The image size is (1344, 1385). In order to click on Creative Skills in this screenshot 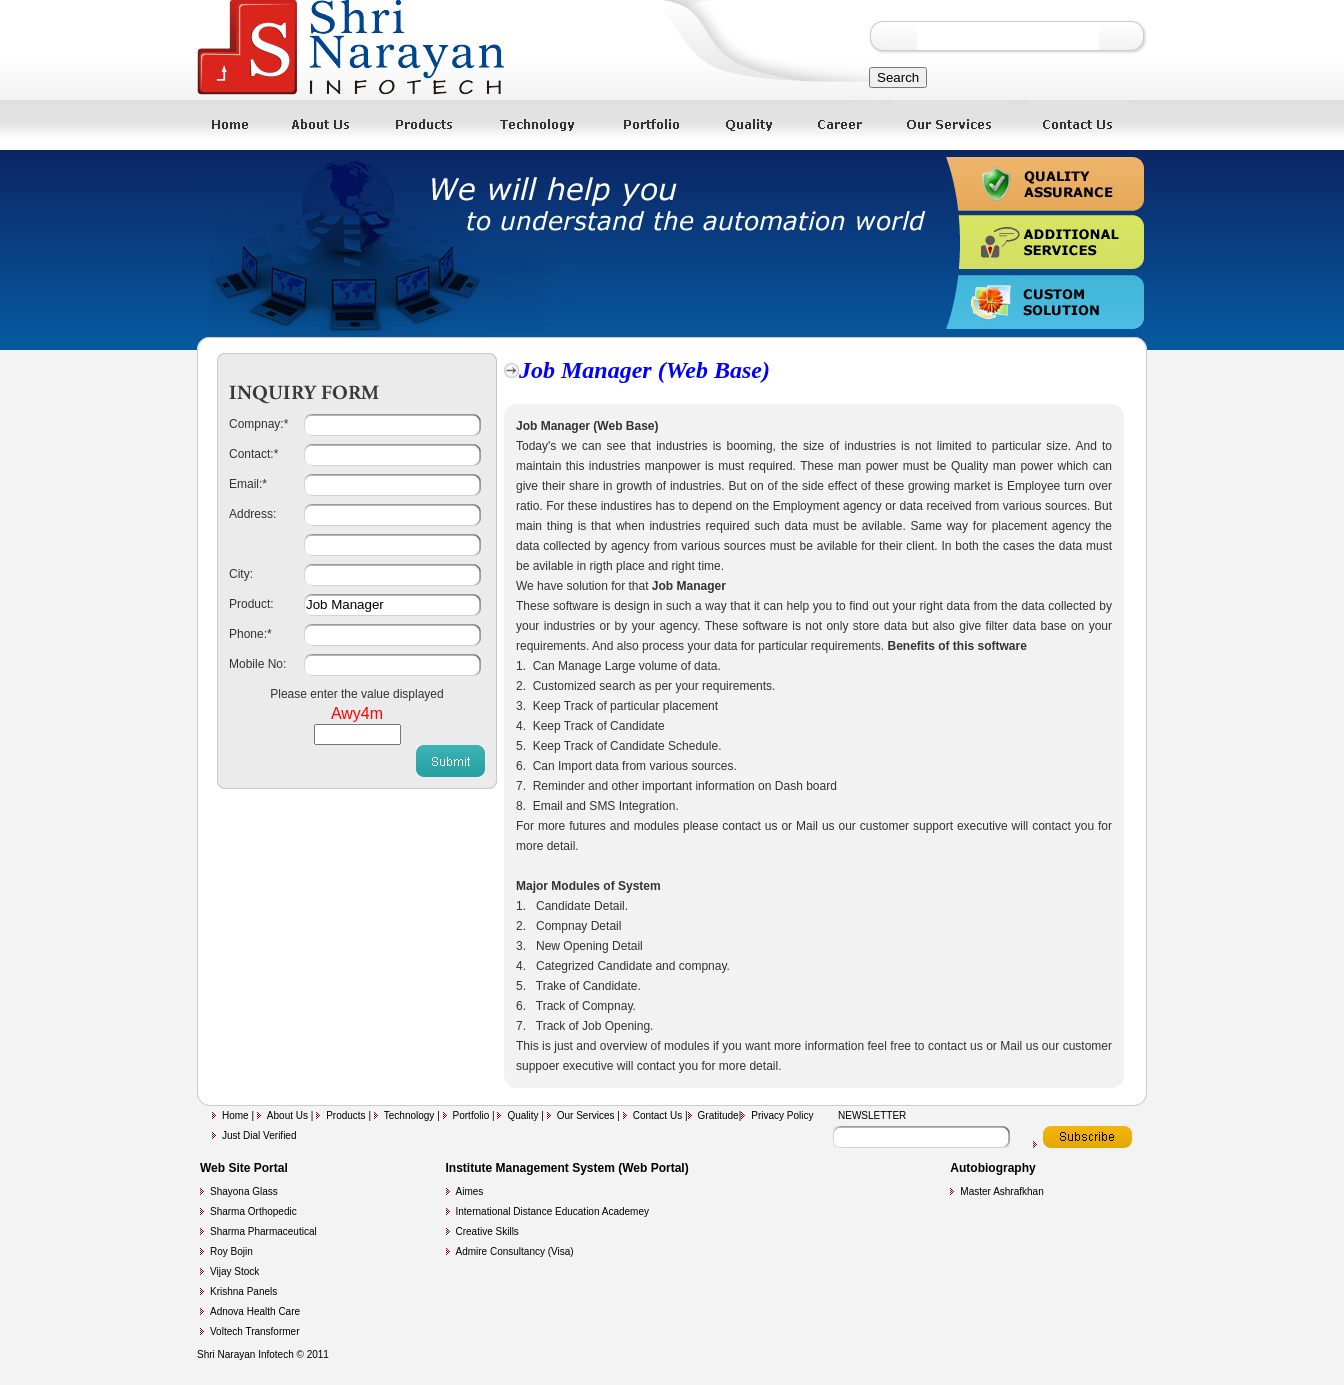, I will do `click(487, 1231)`.